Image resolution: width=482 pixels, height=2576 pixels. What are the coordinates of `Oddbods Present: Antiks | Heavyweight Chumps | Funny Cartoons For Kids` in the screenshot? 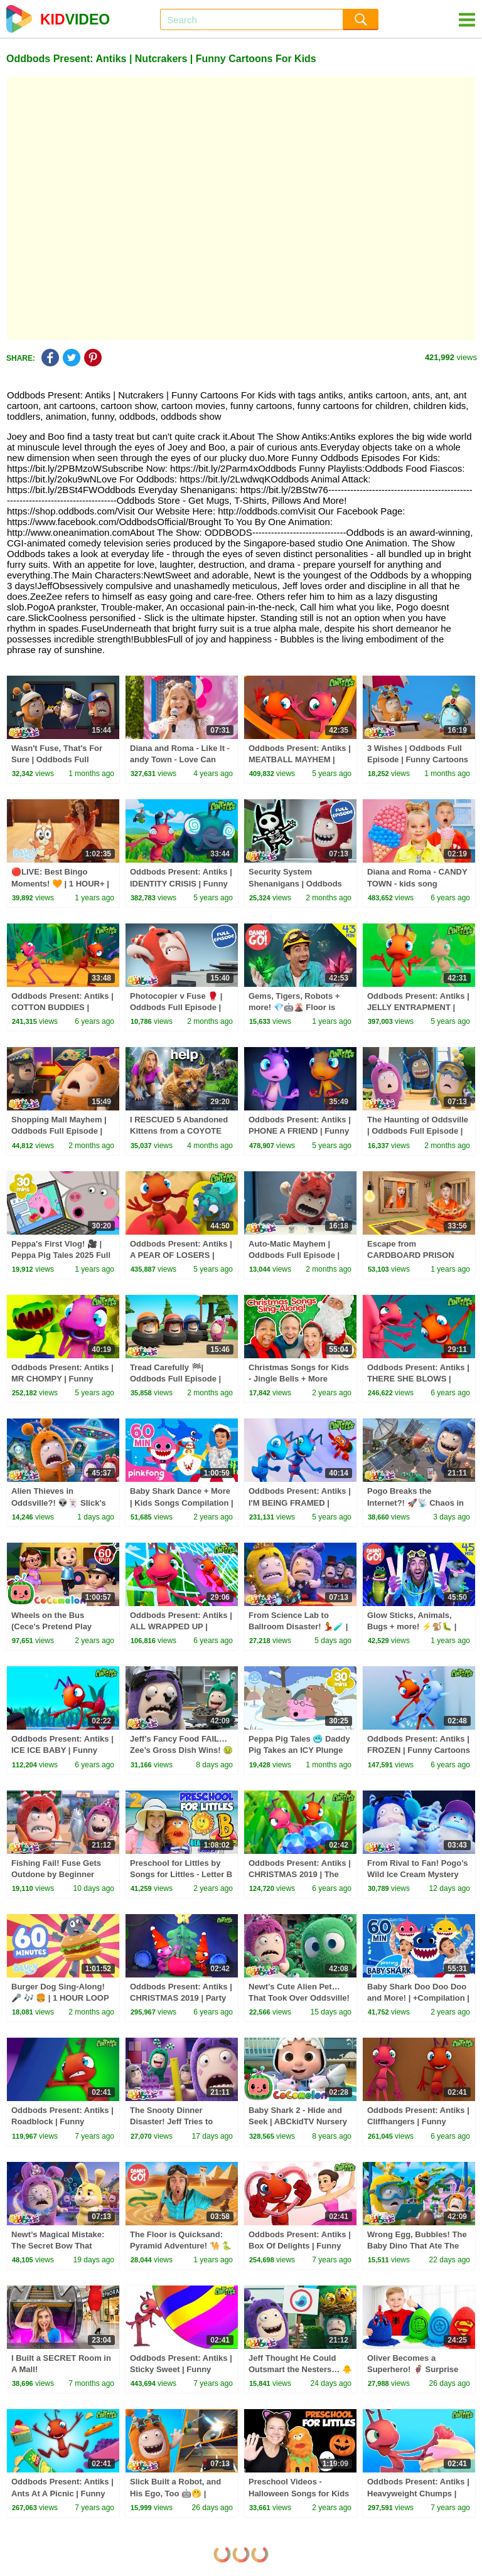 It's located at (418, 2493).